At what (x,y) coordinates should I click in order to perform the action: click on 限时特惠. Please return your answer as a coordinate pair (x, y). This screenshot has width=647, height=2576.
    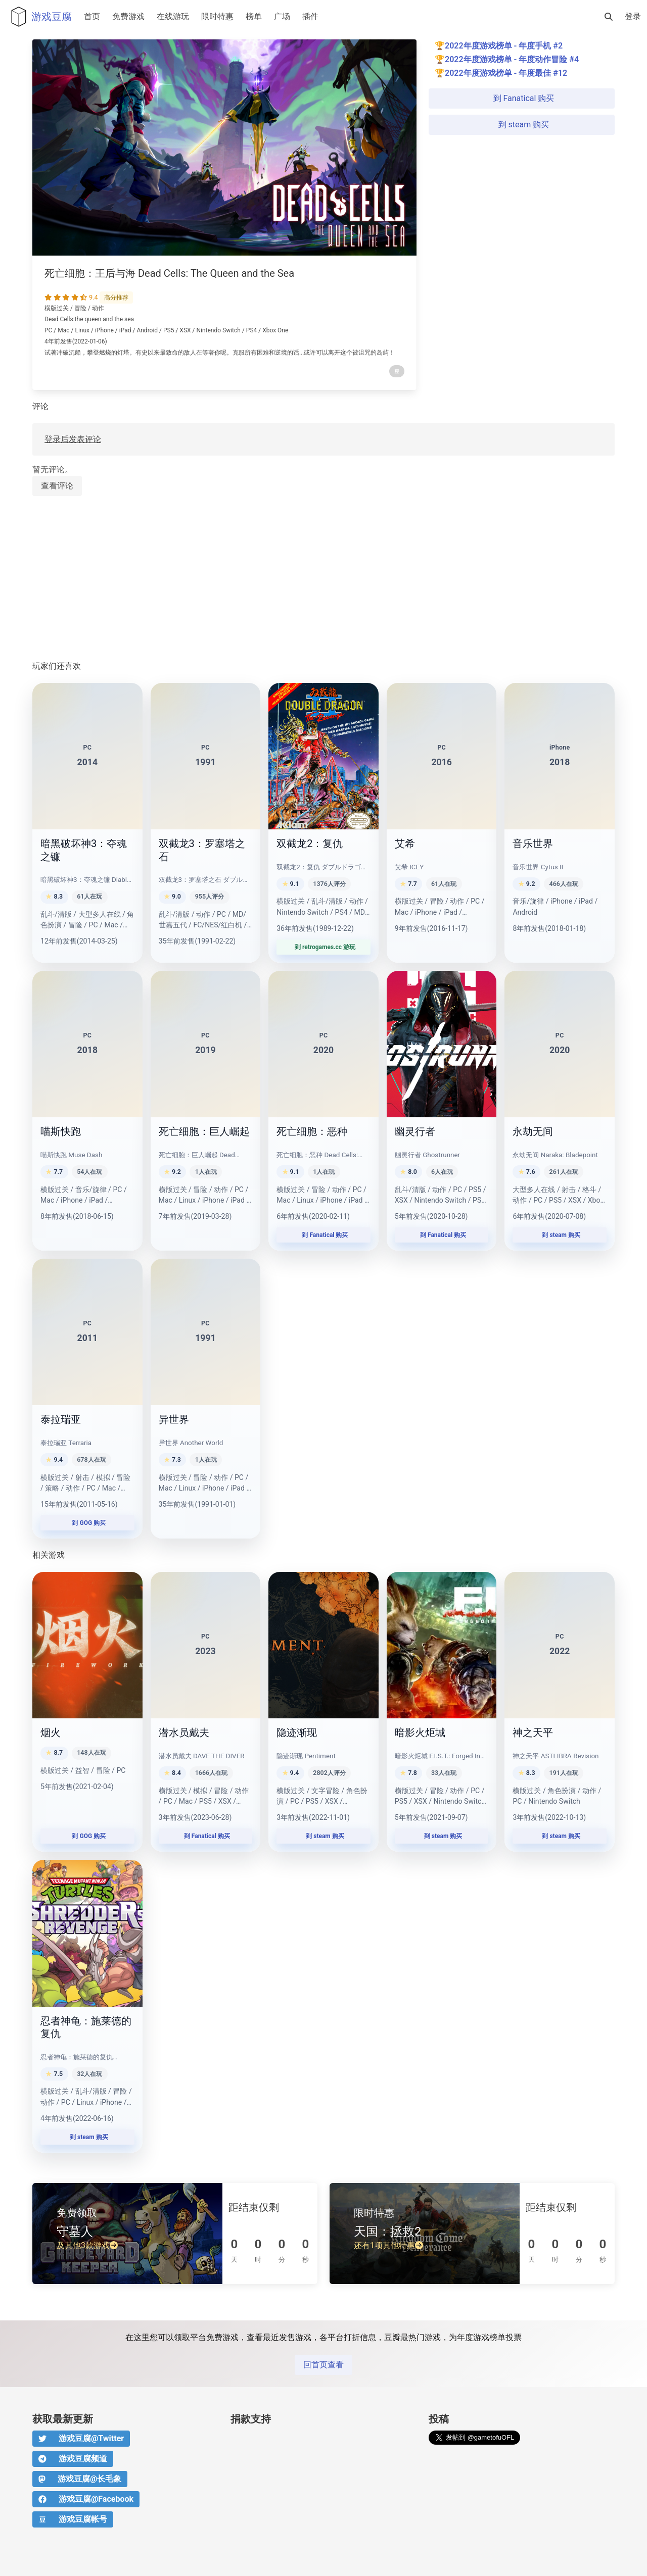
    Looking at the image, I should click on (217, 16).